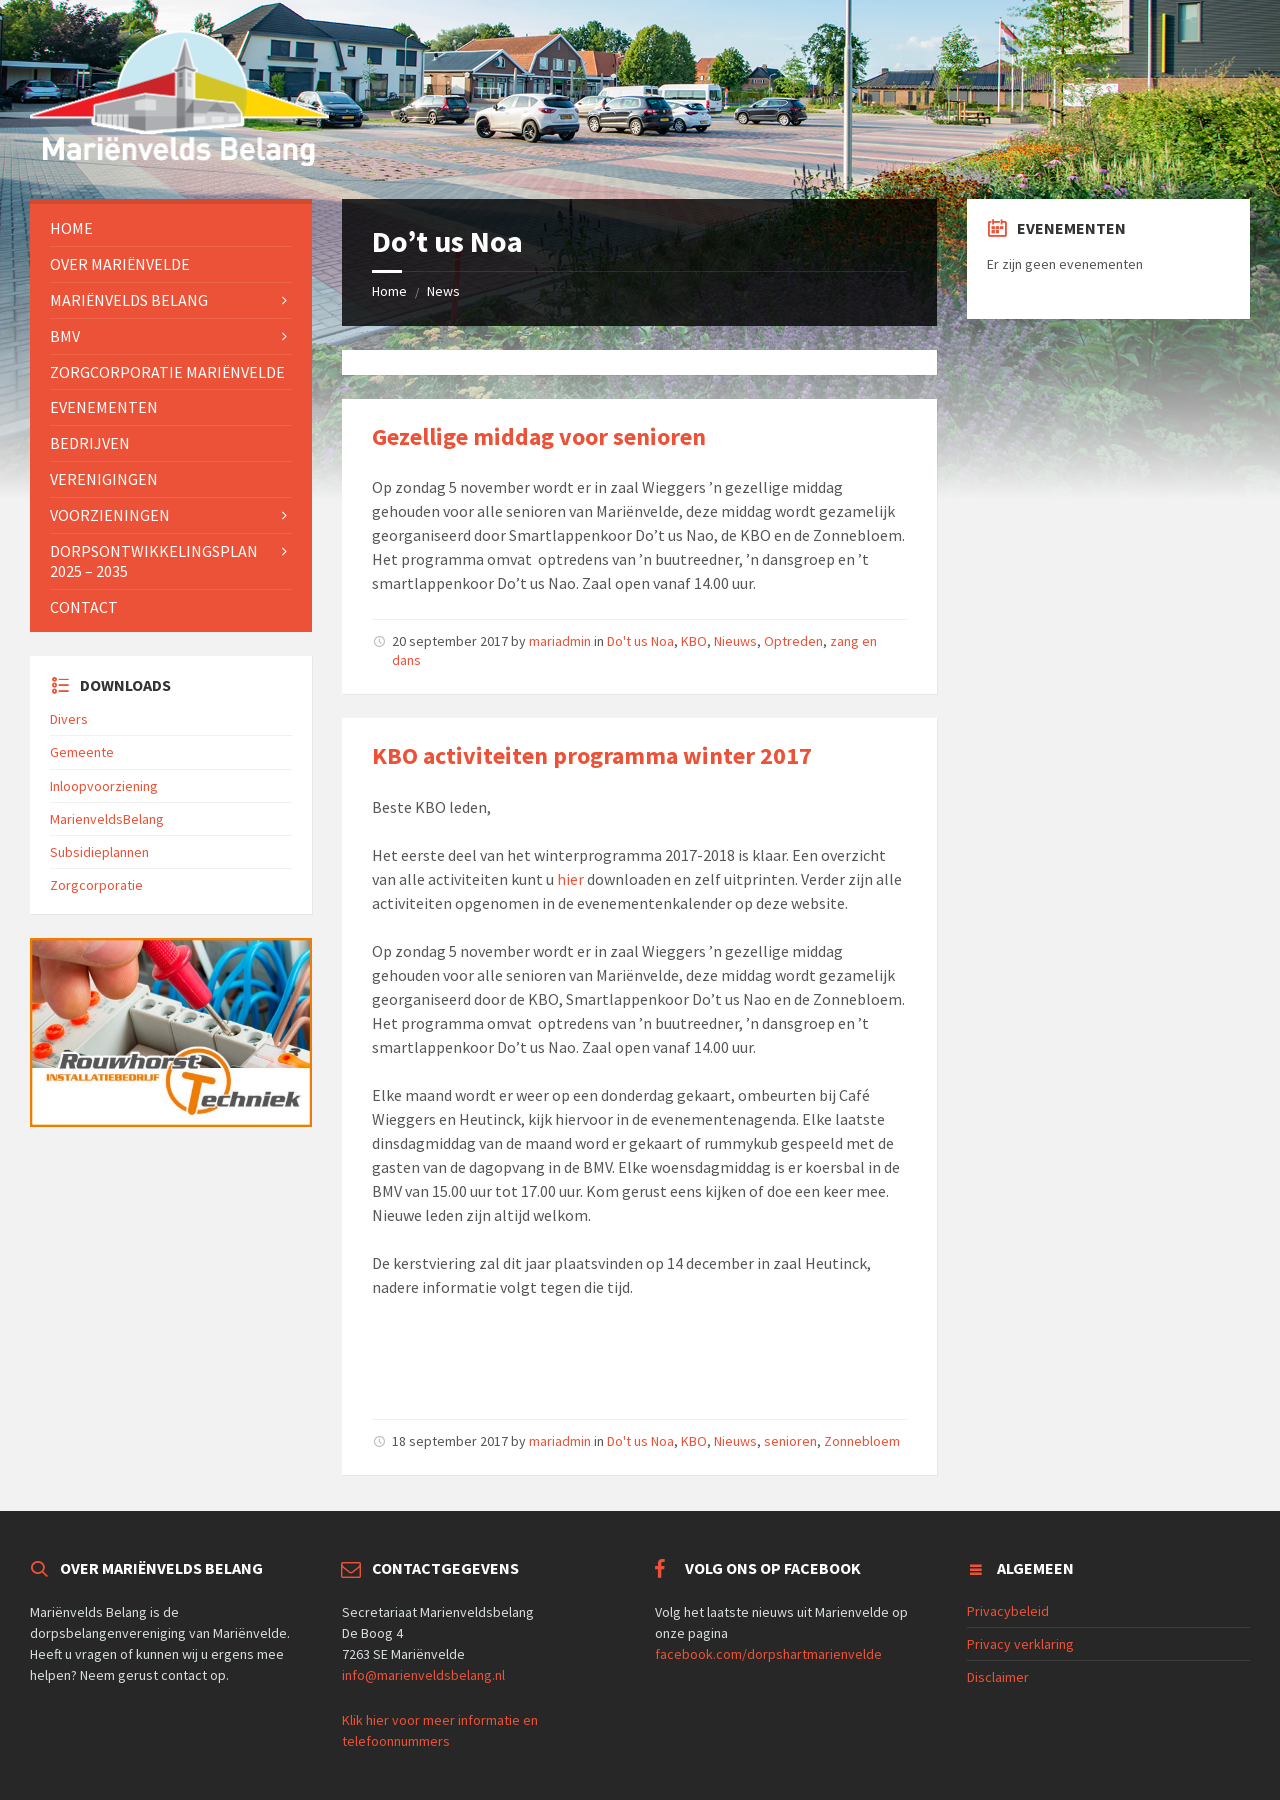 The height and width of the screenshot is (1800, 1280). What do you see at coordinates (179, 160) in the screenshot?
I see `[Site logo]` at bounding box center [179, 160].